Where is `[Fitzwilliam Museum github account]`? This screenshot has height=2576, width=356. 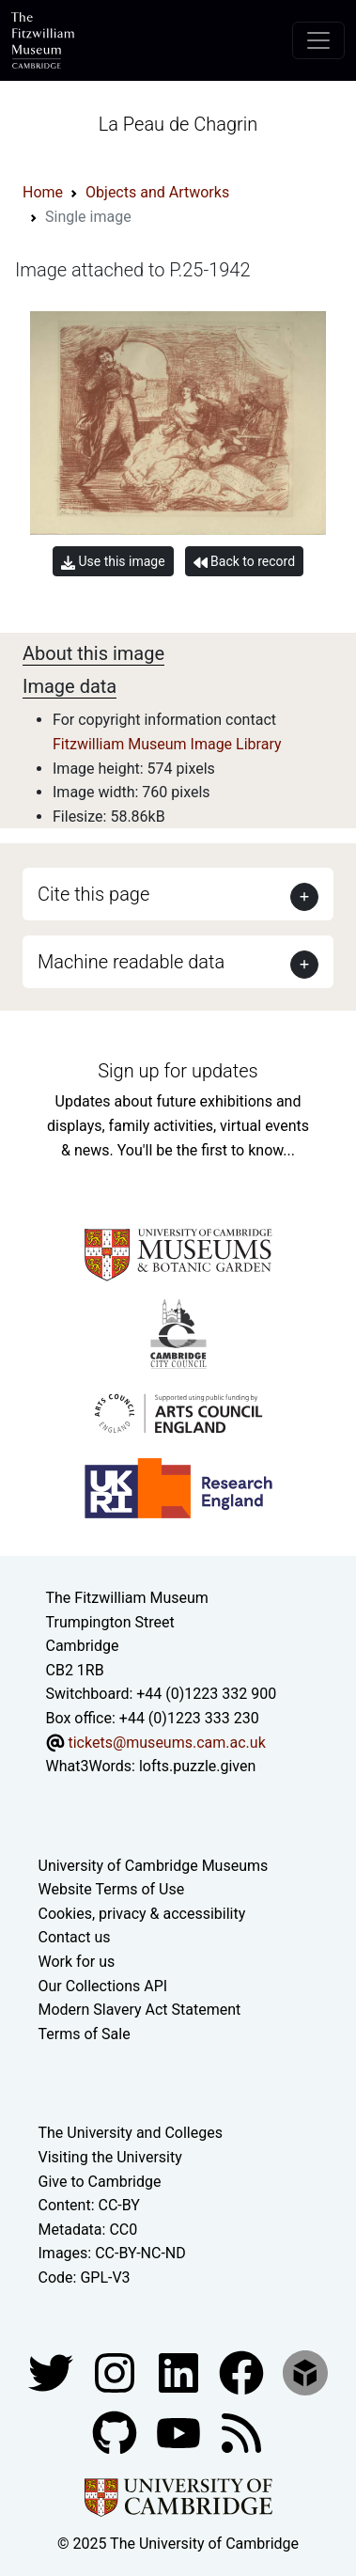 [Fitzwilliam Museum github account] is located at coordinates (116, 2432).